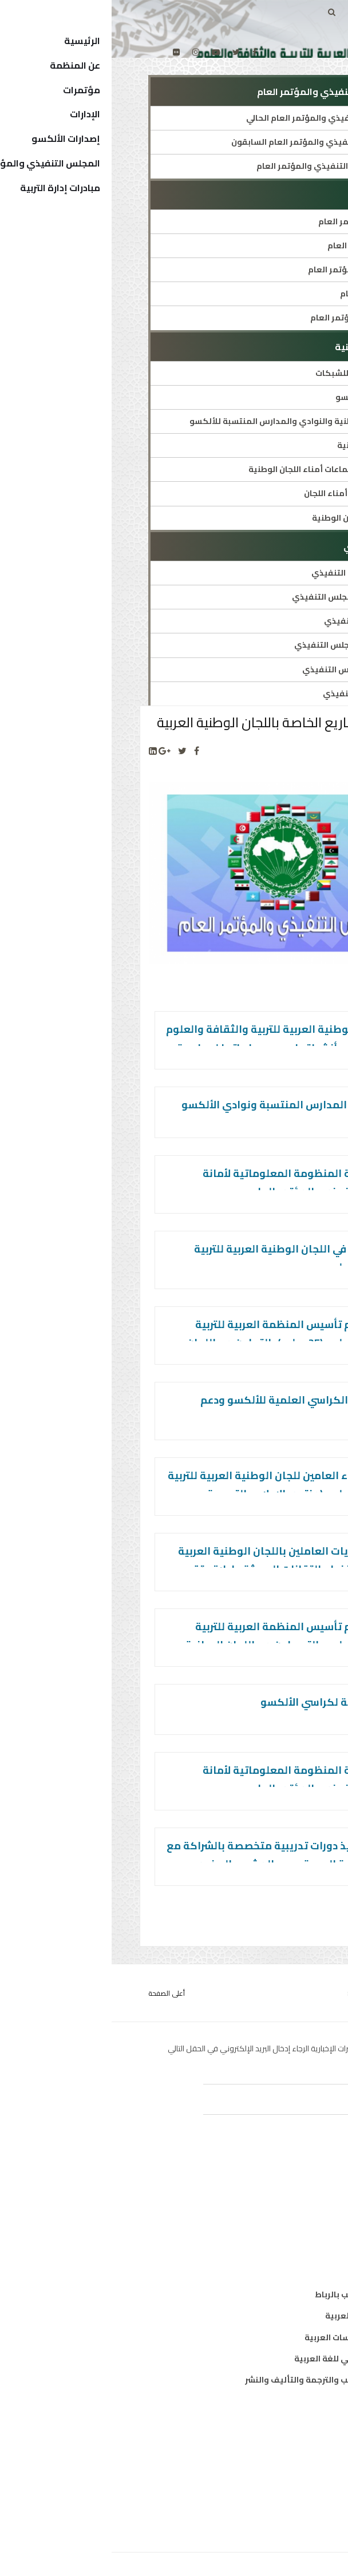  Describe the element at coordinates (252, 2337) in the screenshot. I see `معهد البحوث والدراسات العربية` at that location.